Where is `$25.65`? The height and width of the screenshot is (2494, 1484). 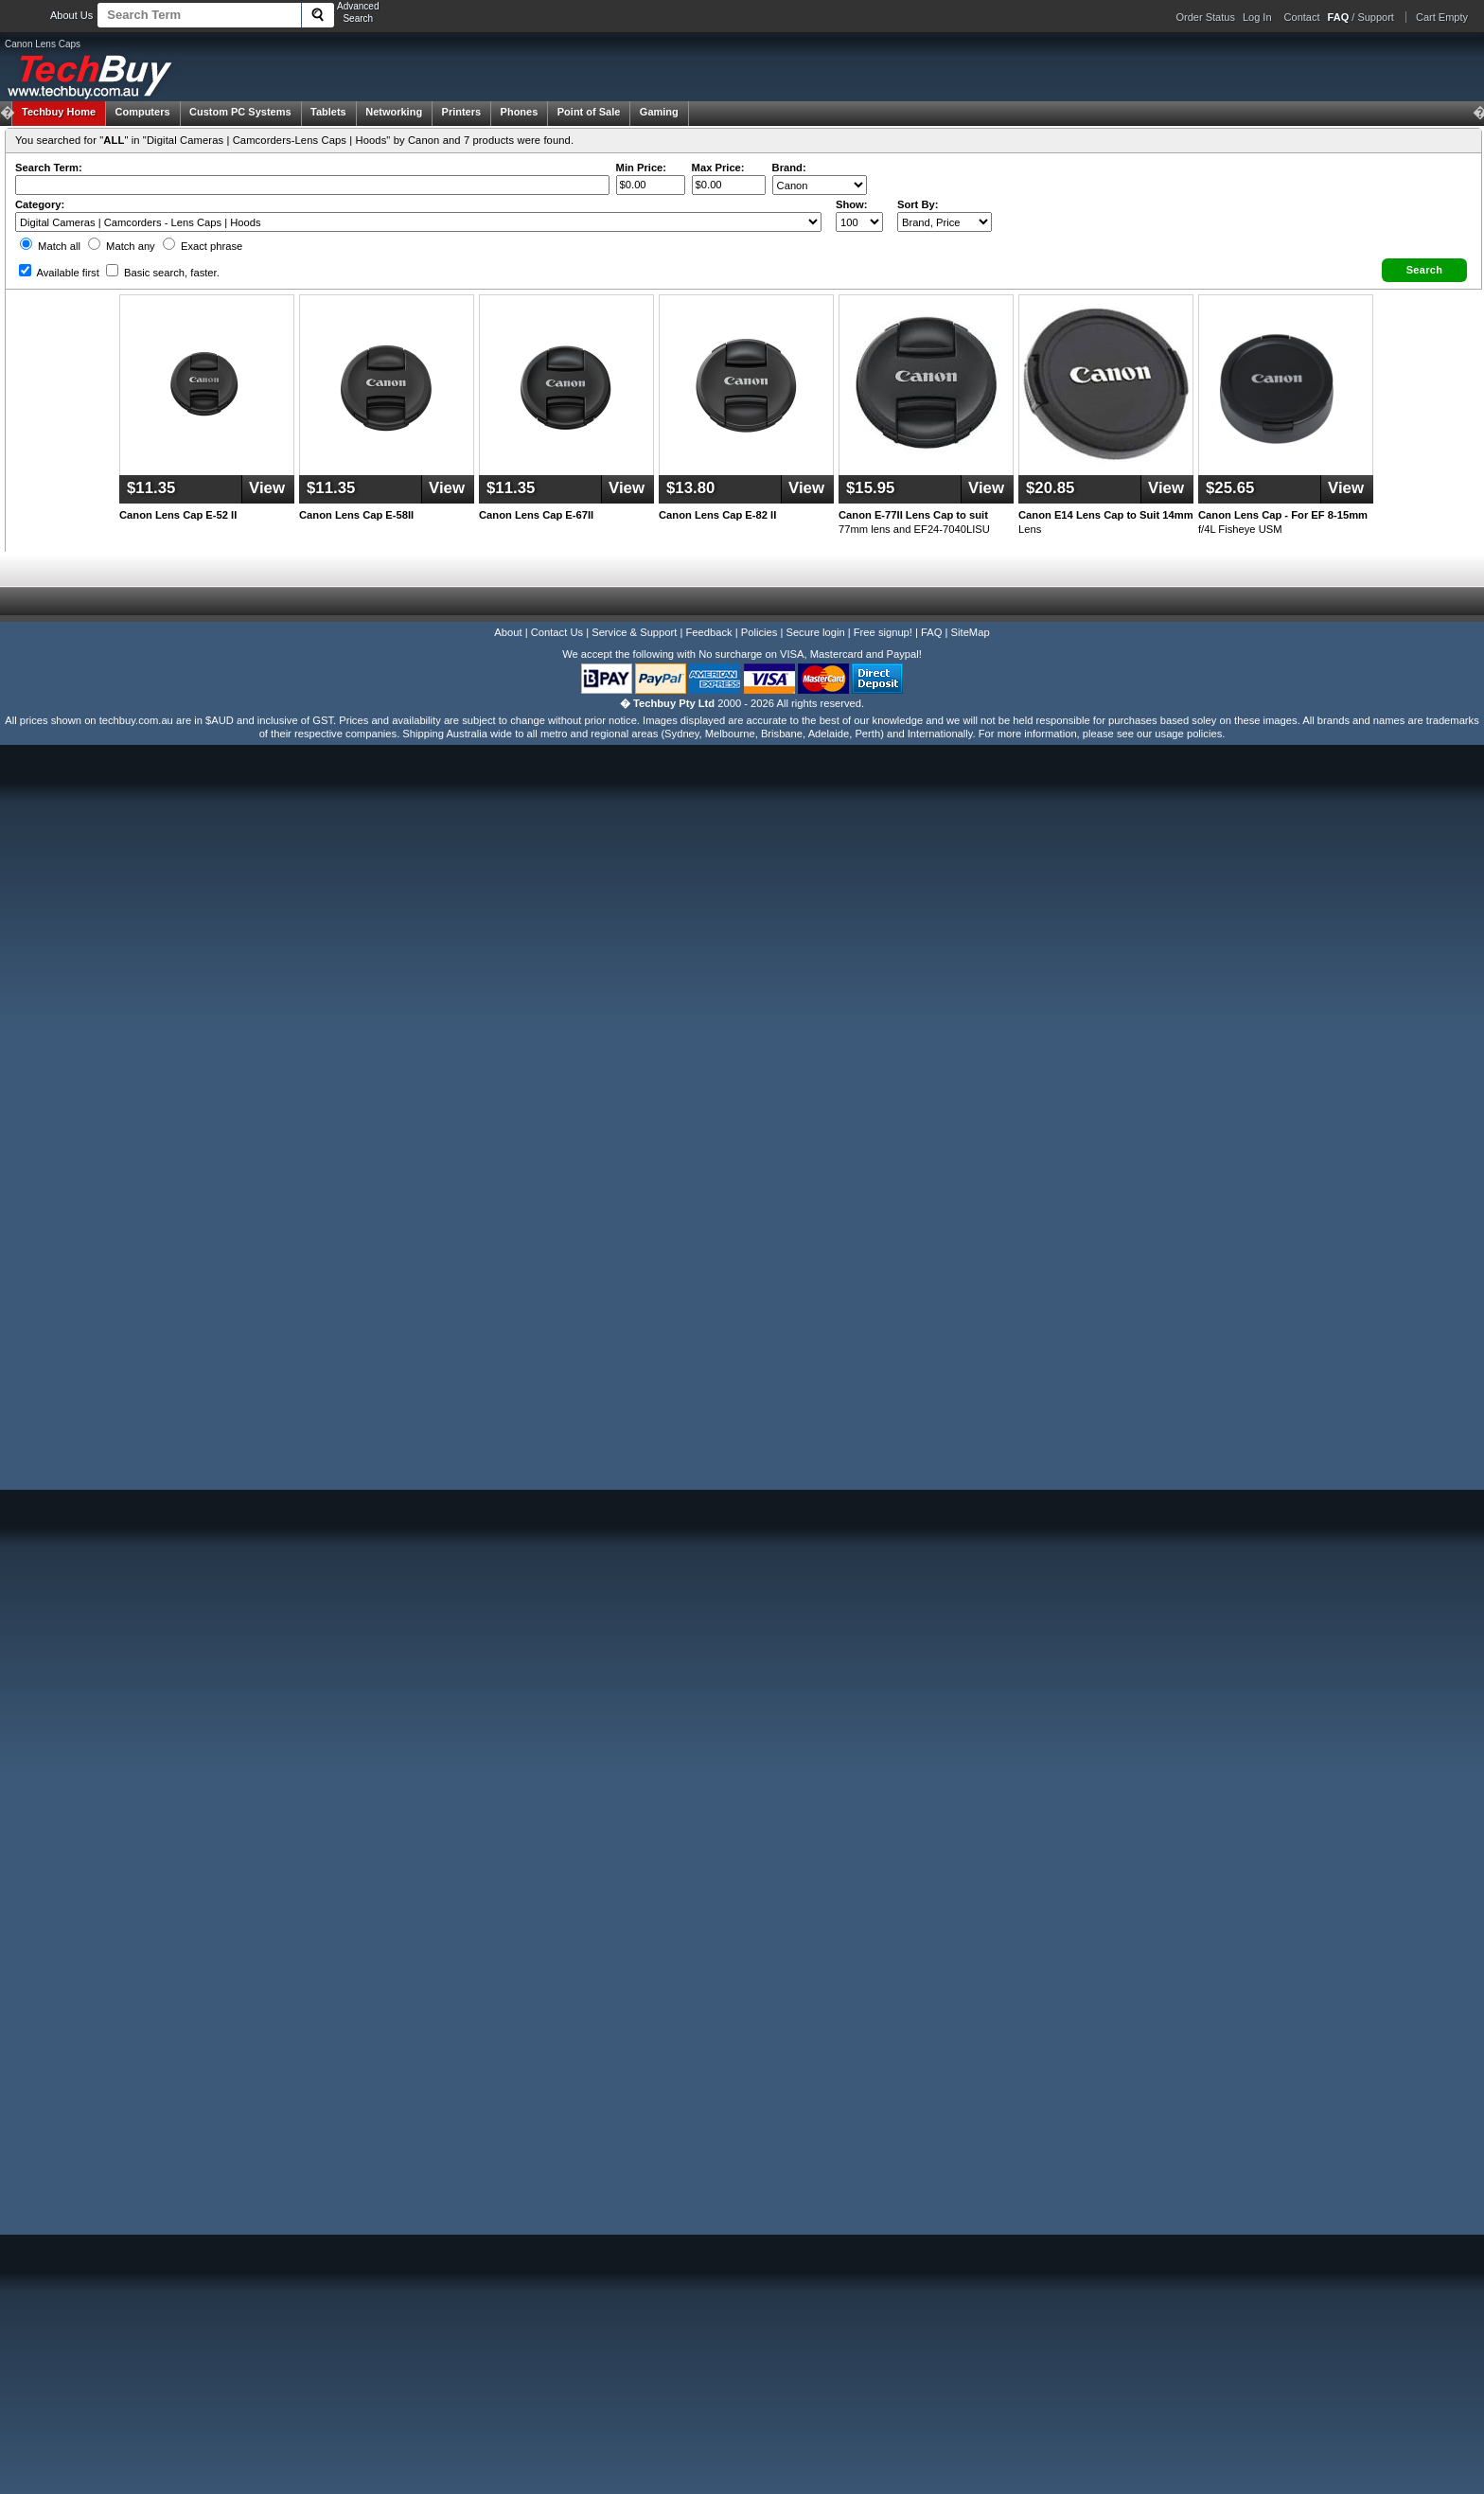 $25.65 is located at coordinates (1230, 488).